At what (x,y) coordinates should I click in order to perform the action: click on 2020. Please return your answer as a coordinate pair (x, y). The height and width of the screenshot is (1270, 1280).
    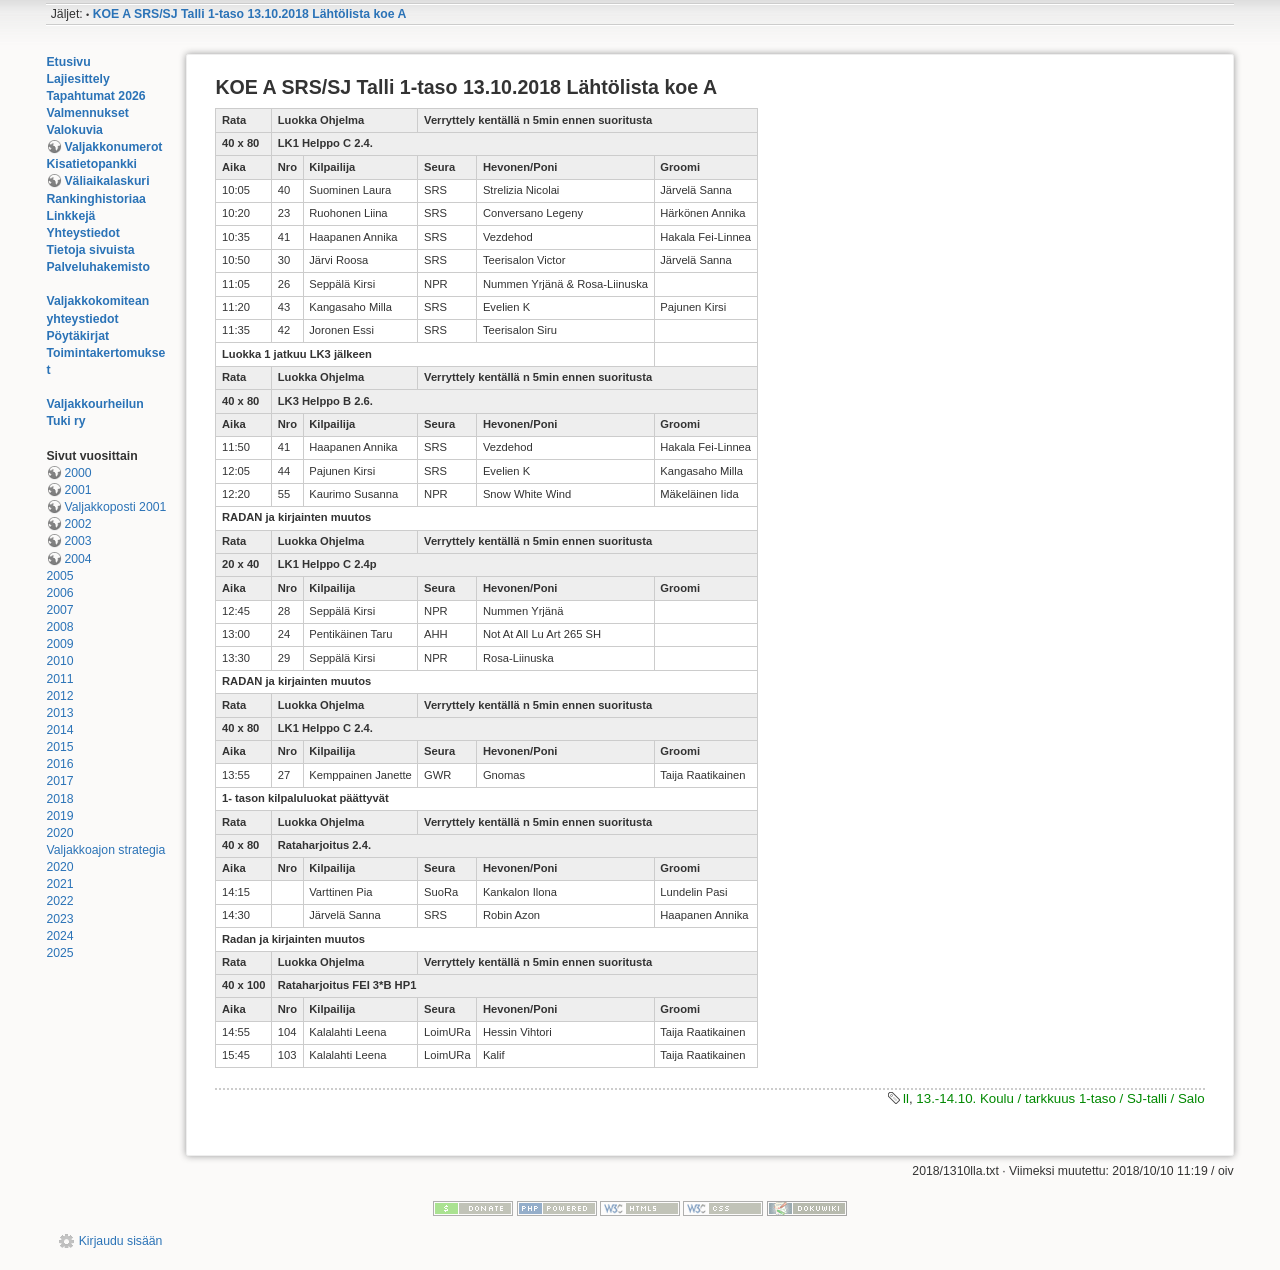
    Looking at the image, I should click on (59, 833).